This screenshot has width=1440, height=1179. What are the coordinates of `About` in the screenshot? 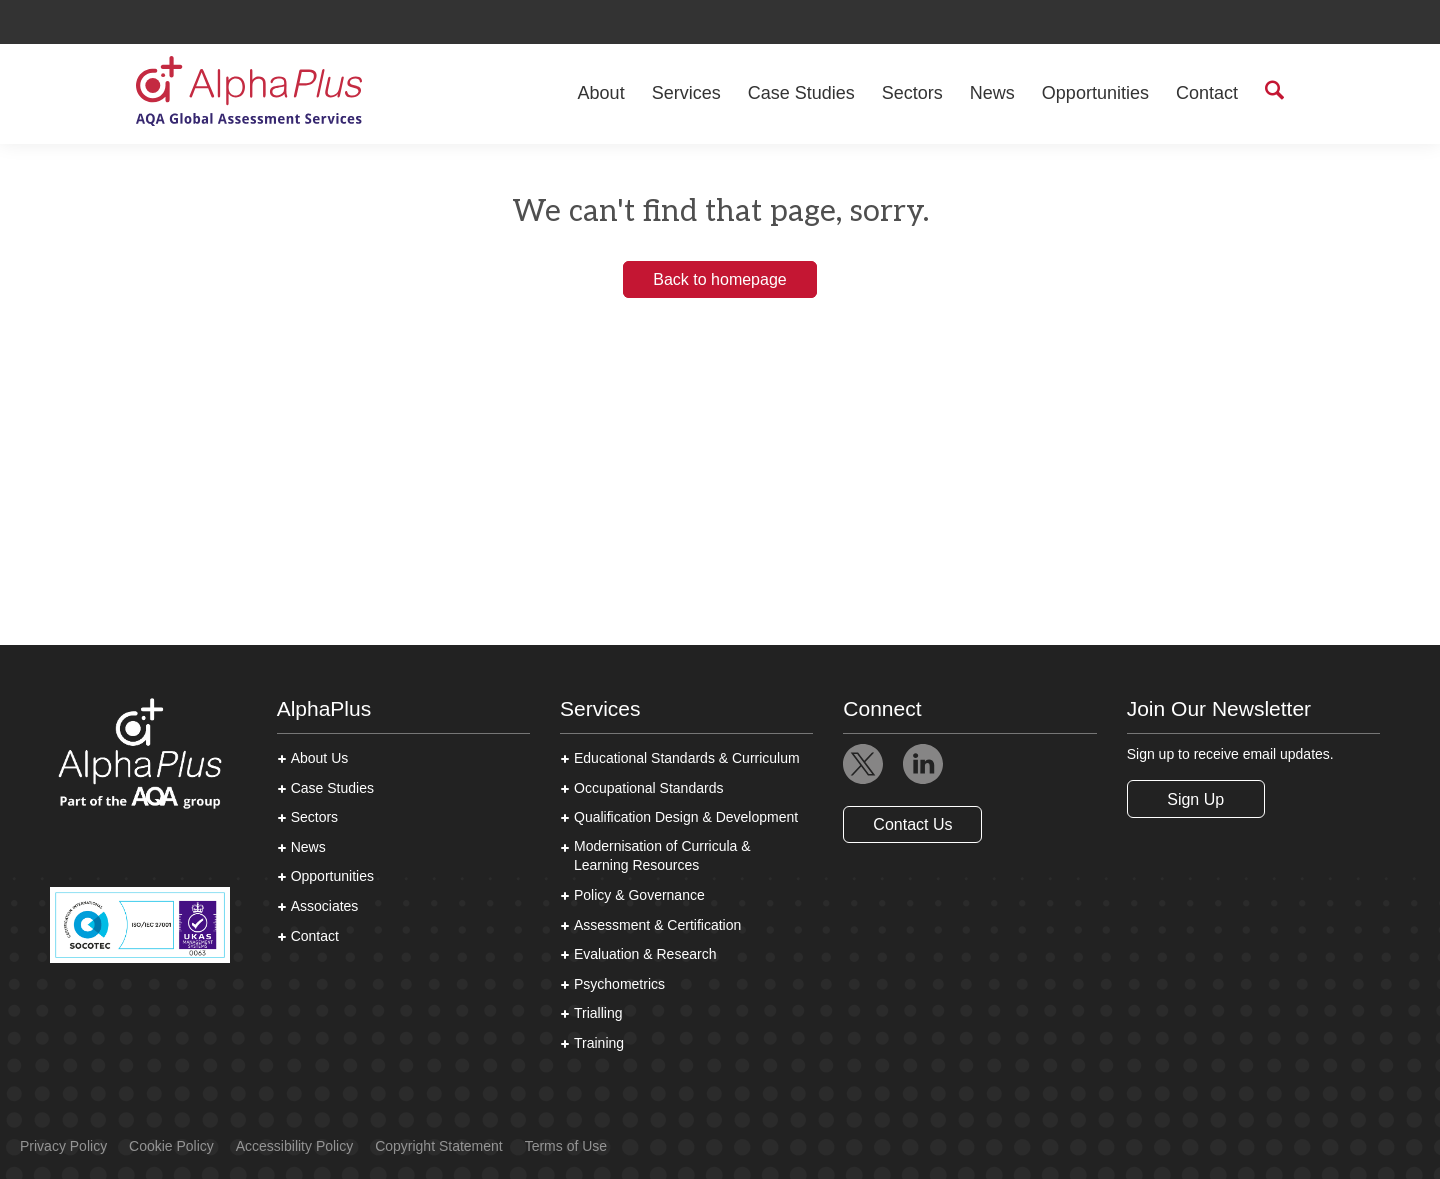 It's located at (601, 93).